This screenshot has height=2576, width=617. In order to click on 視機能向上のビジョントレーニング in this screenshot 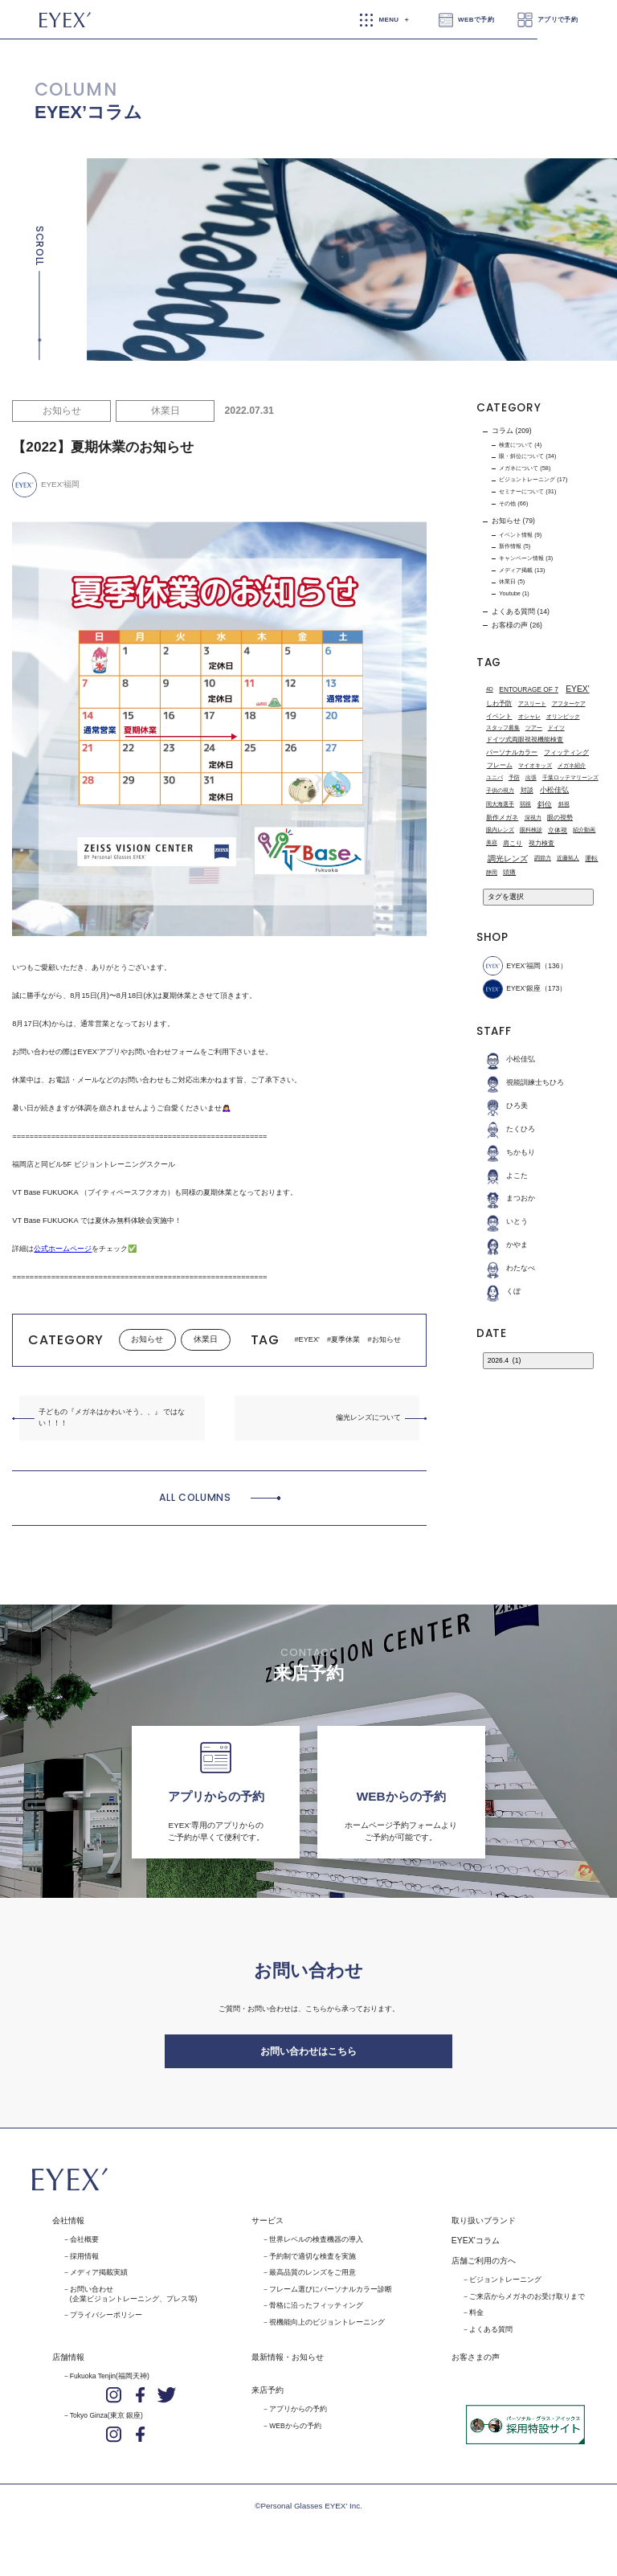, I will do `click(327, 2330)`.